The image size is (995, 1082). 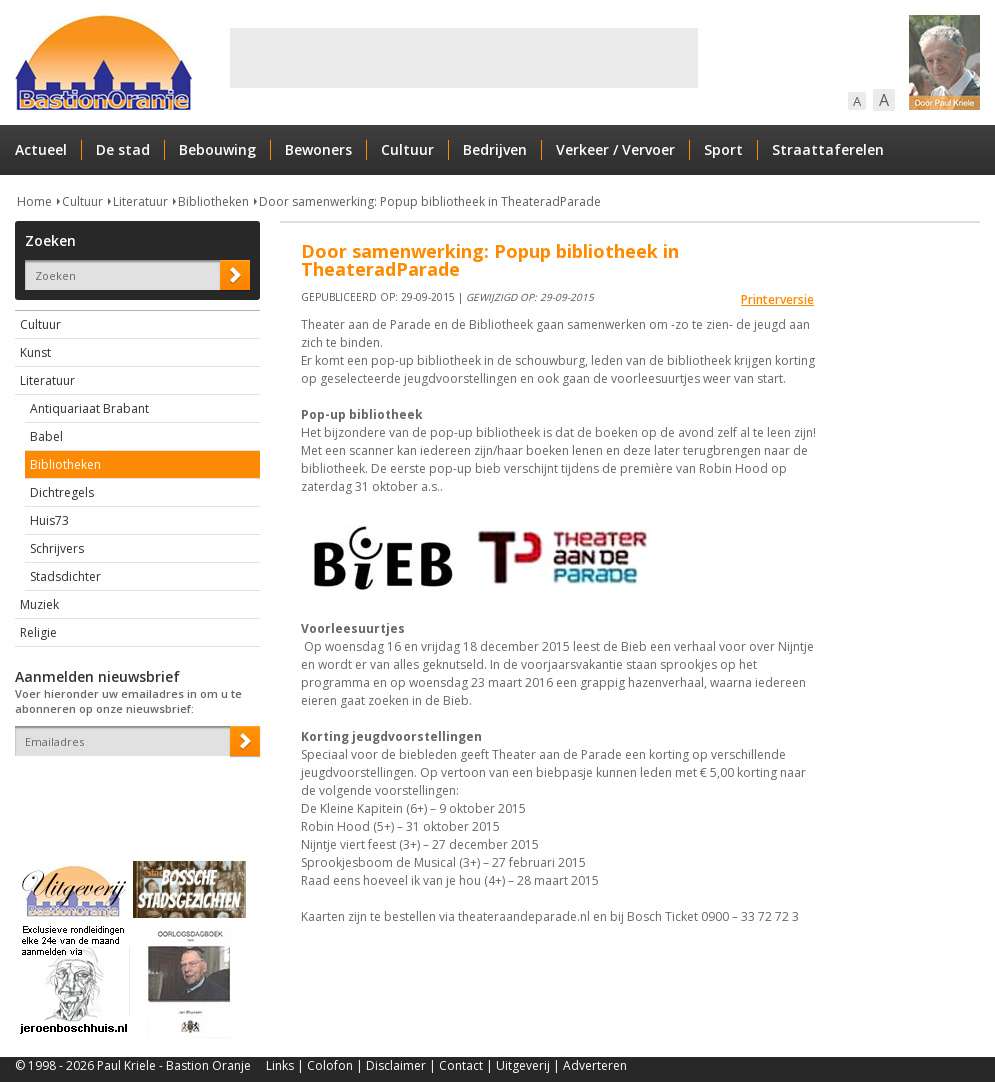 What do you see at coordinates (318, 149) in the screenshot?
I see `Bewoners` at bounding box center [318, 149].